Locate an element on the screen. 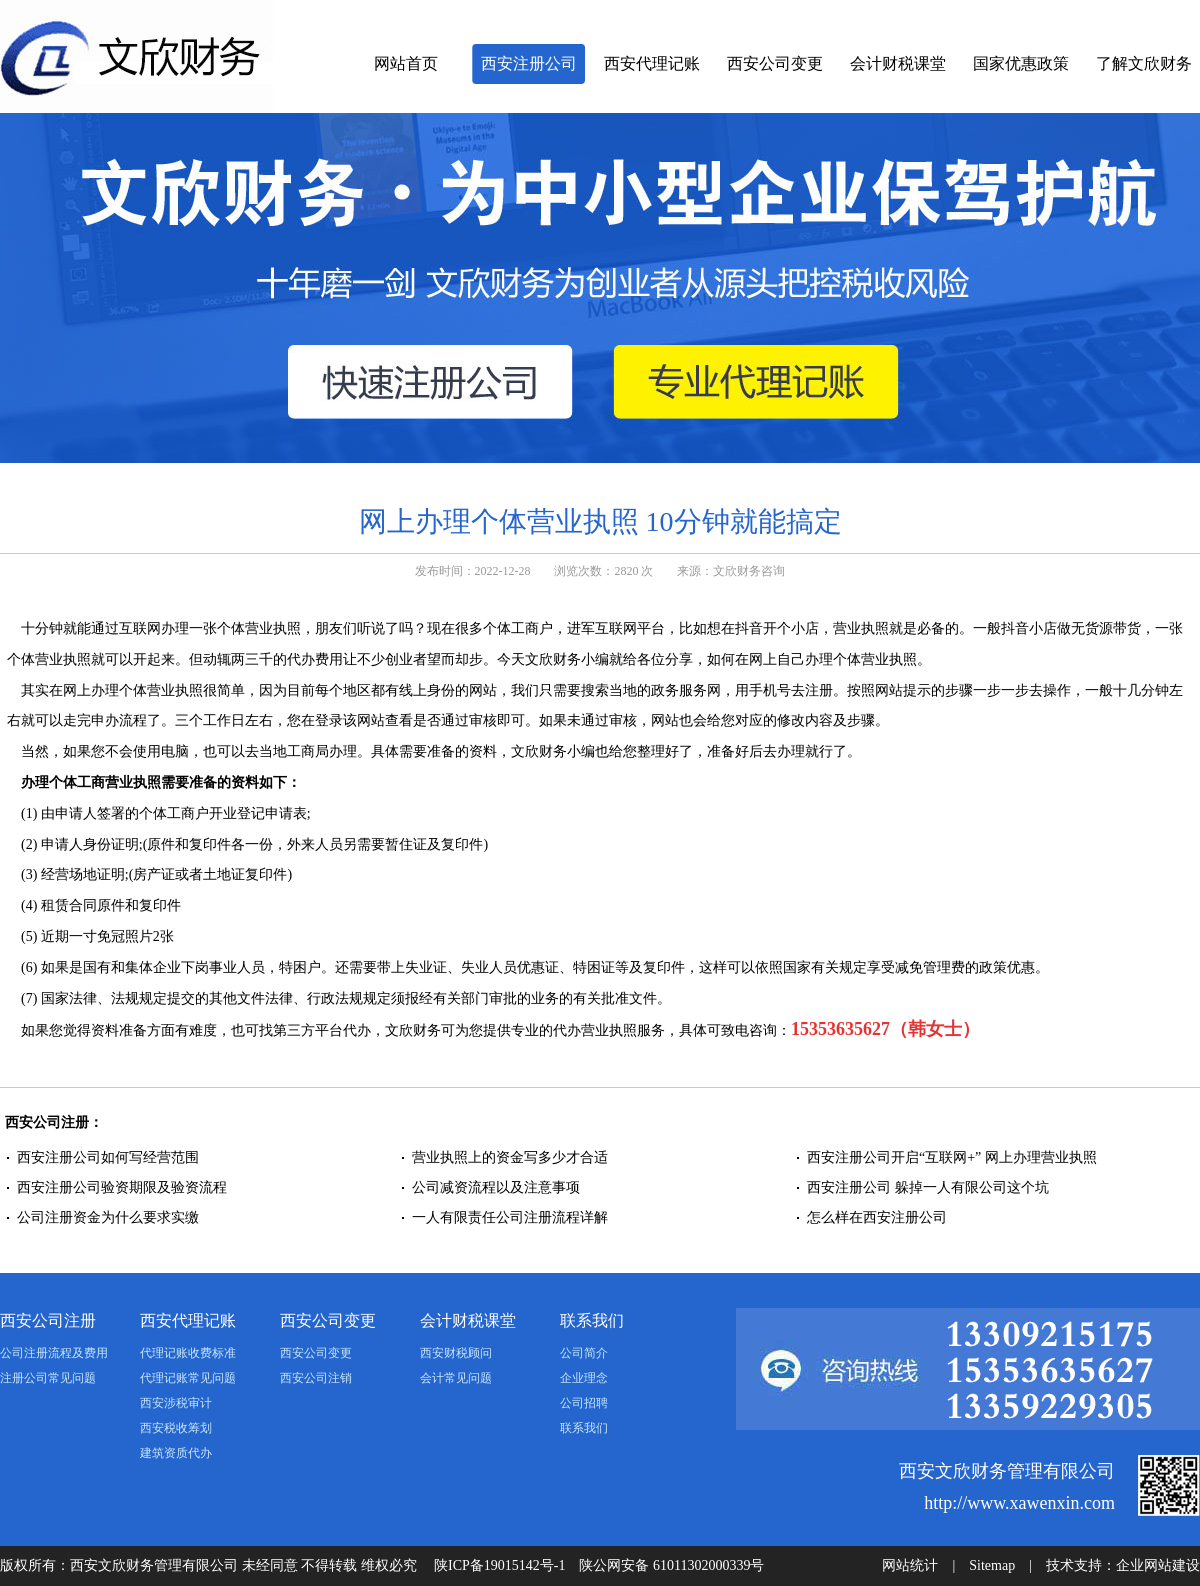  西安注册公司开启“互联网+” 网上办理营业执照 is located at coordinates (952, 1157).